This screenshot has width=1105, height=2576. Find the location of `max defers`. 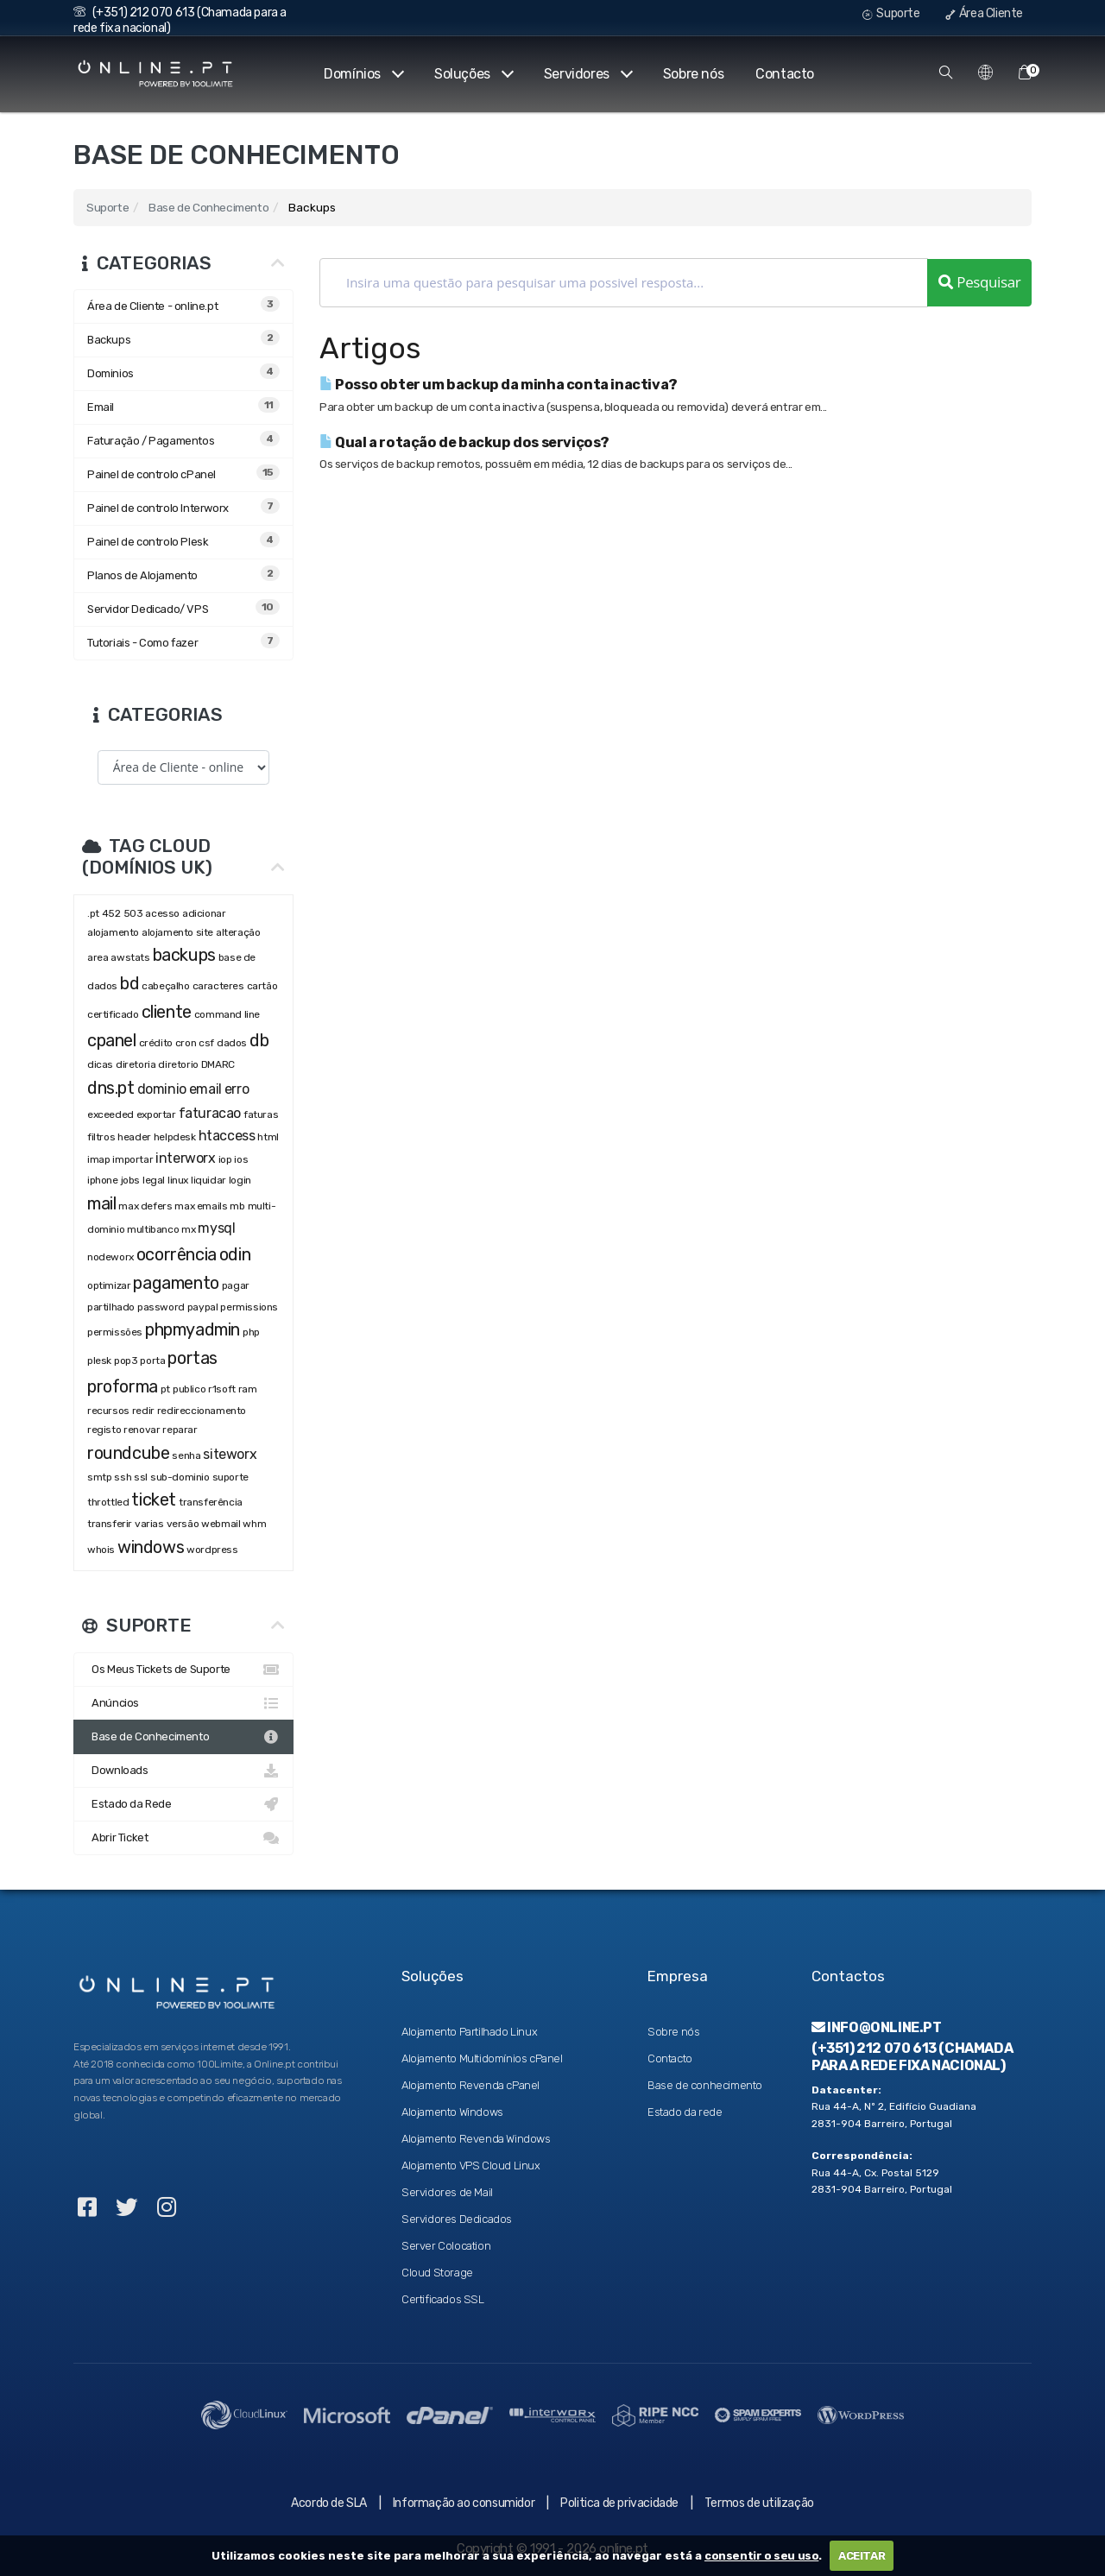

max defers is located at coordinates (145, 1206).